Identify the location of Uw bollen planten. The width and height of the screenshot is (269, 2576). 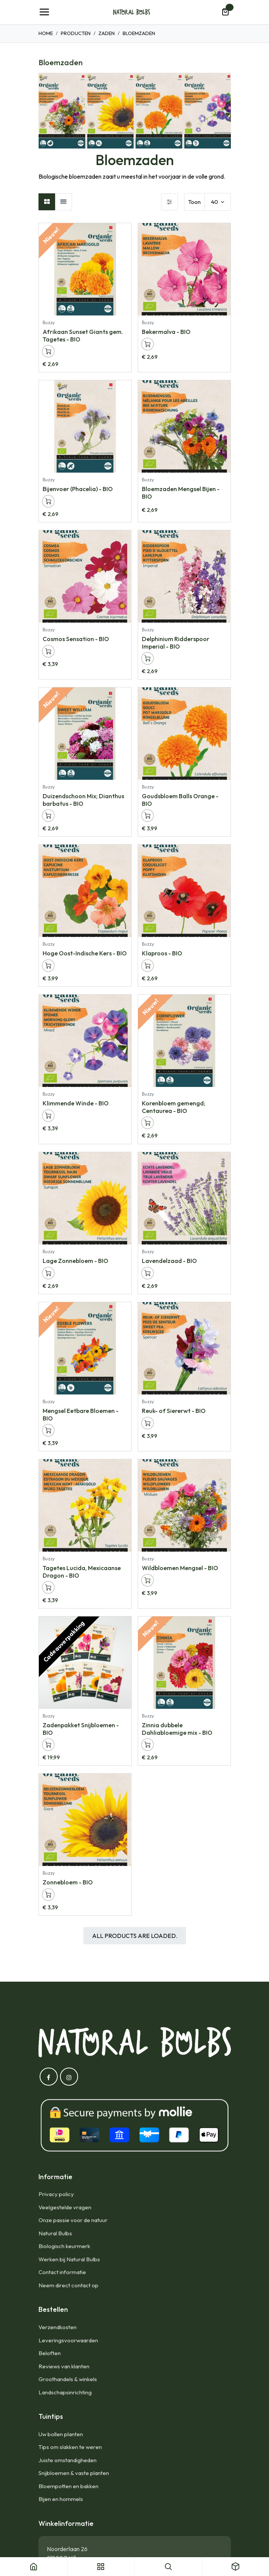
(60, 2434).